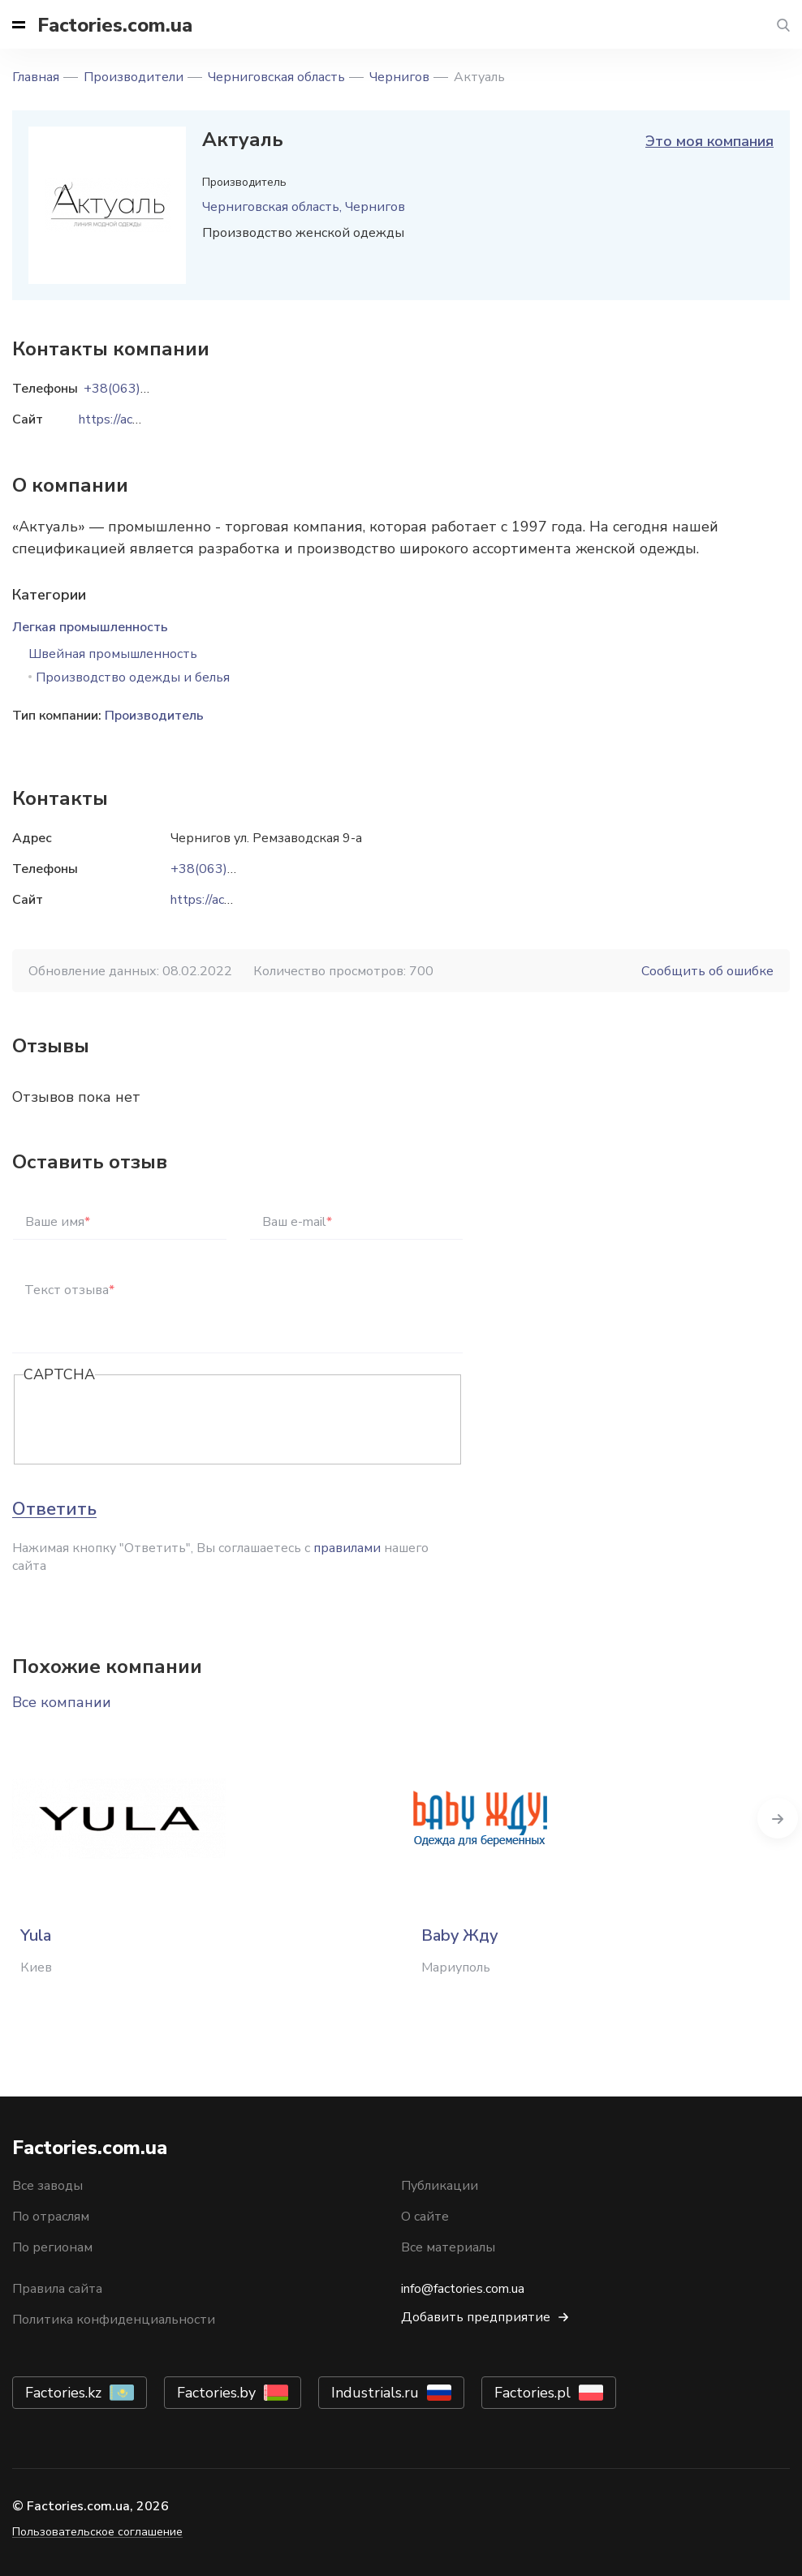  I want to click on Политика конфиденциальности, so click(113, 2320).